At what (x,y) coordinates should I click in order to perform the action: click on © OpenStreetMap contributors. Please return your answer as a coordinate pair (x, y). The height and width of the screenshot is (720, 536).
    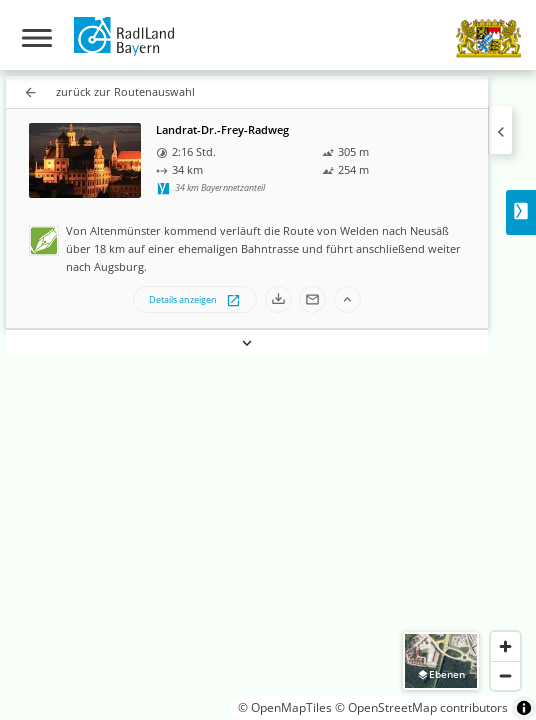
    Looking at the image, I should click on (421, 707).